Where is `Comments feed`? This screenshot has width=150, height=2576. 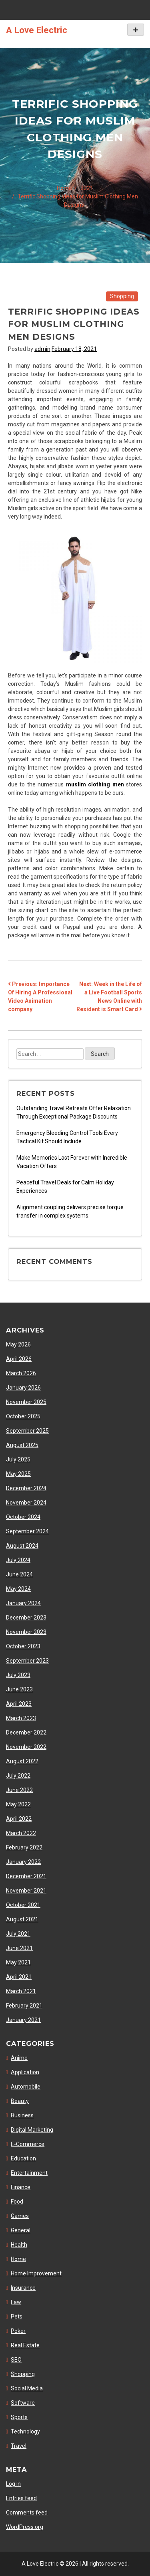 Comments feed is located at coordinates (27, 2512).